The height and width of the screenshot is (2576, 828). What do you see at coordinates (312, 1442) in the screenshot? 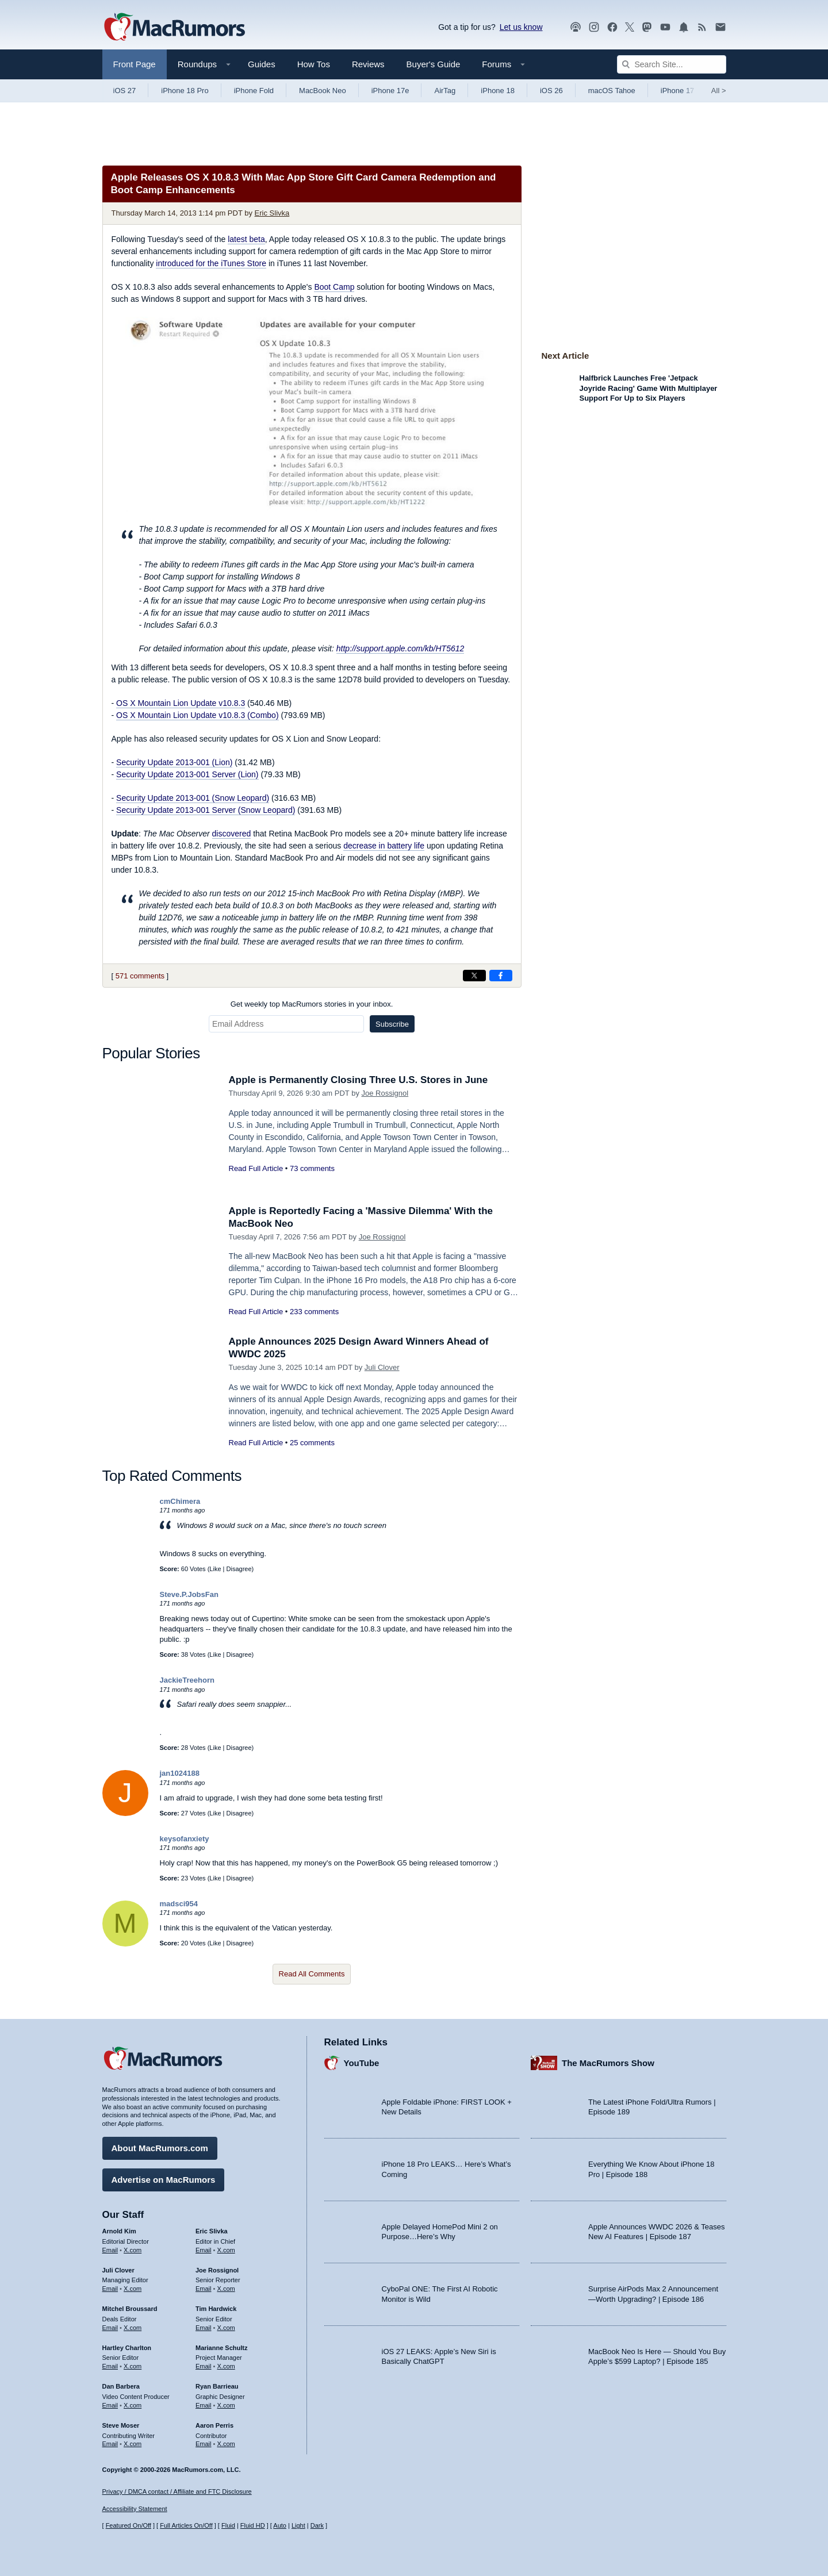
I see `25 comments` at bounding box center [312, 1442].